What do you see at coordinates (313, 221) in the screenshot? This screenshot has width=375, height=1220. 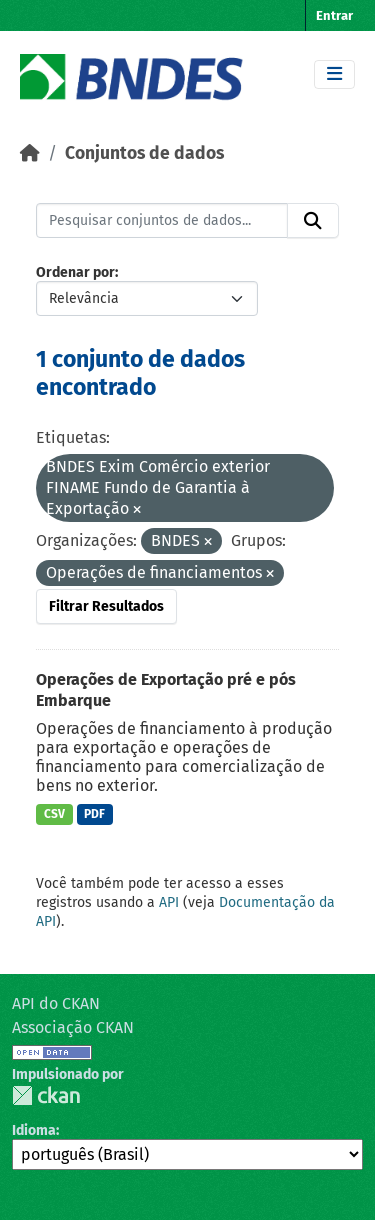 I see `[Submit]` at bounding box center [313, 221].